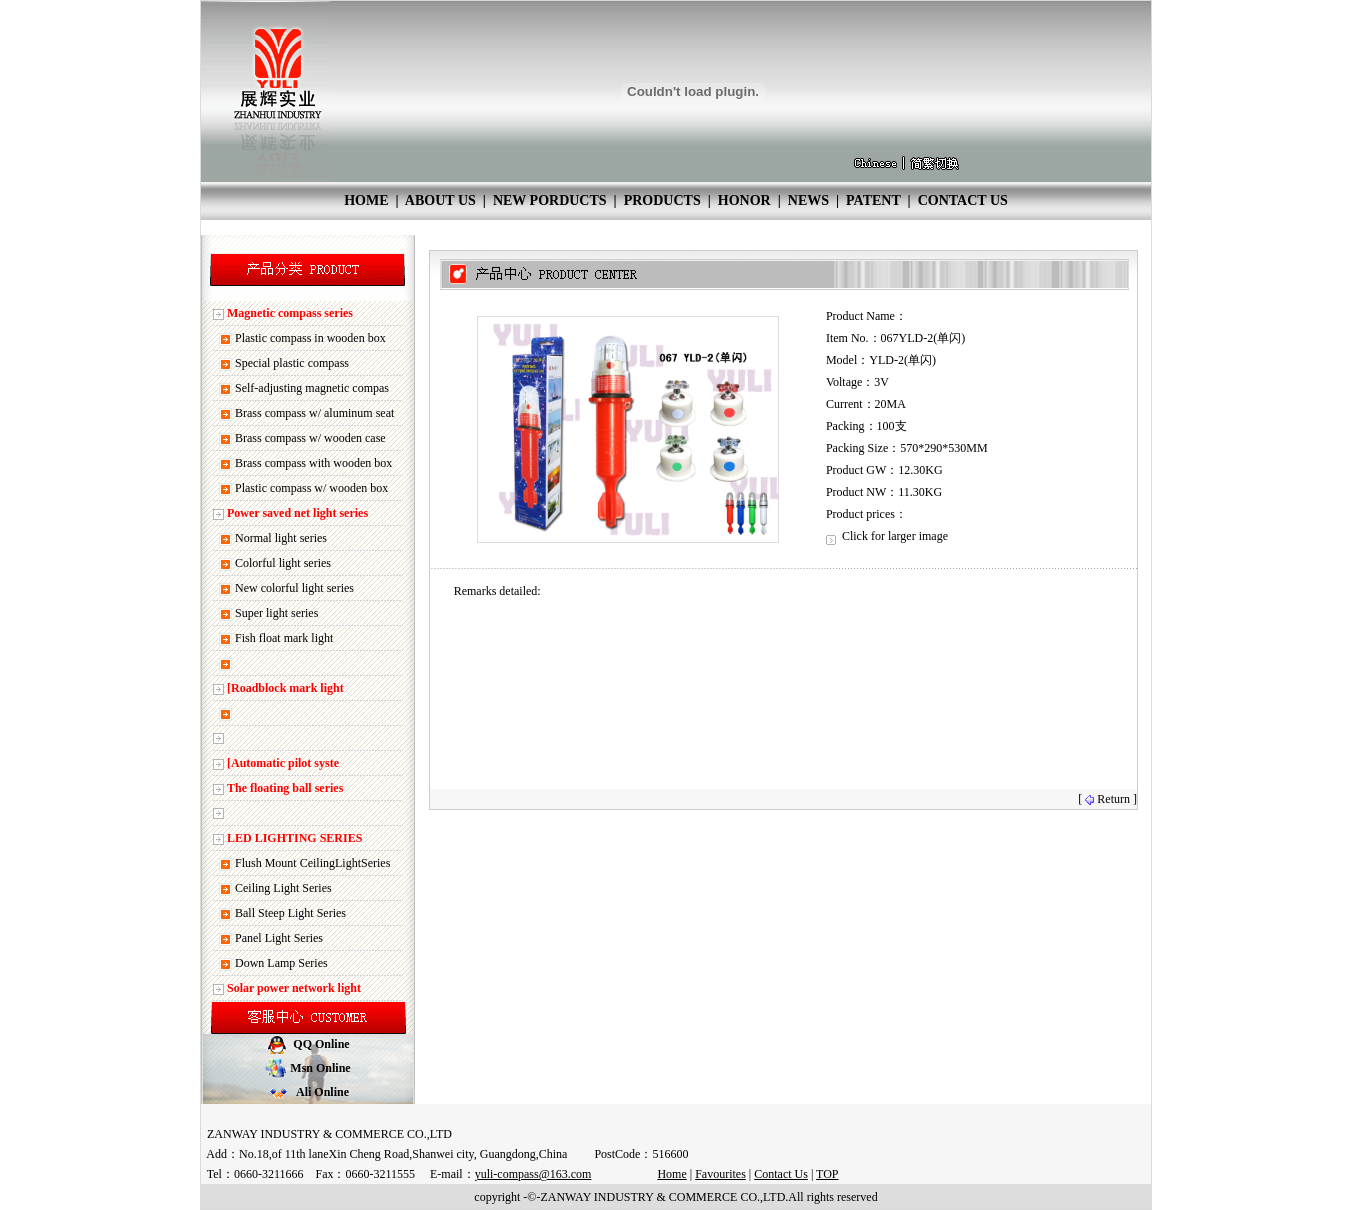  Describe the element at coordinates (313, 463) in the screenshot. I see `Brass compass with wooden box` at that location.